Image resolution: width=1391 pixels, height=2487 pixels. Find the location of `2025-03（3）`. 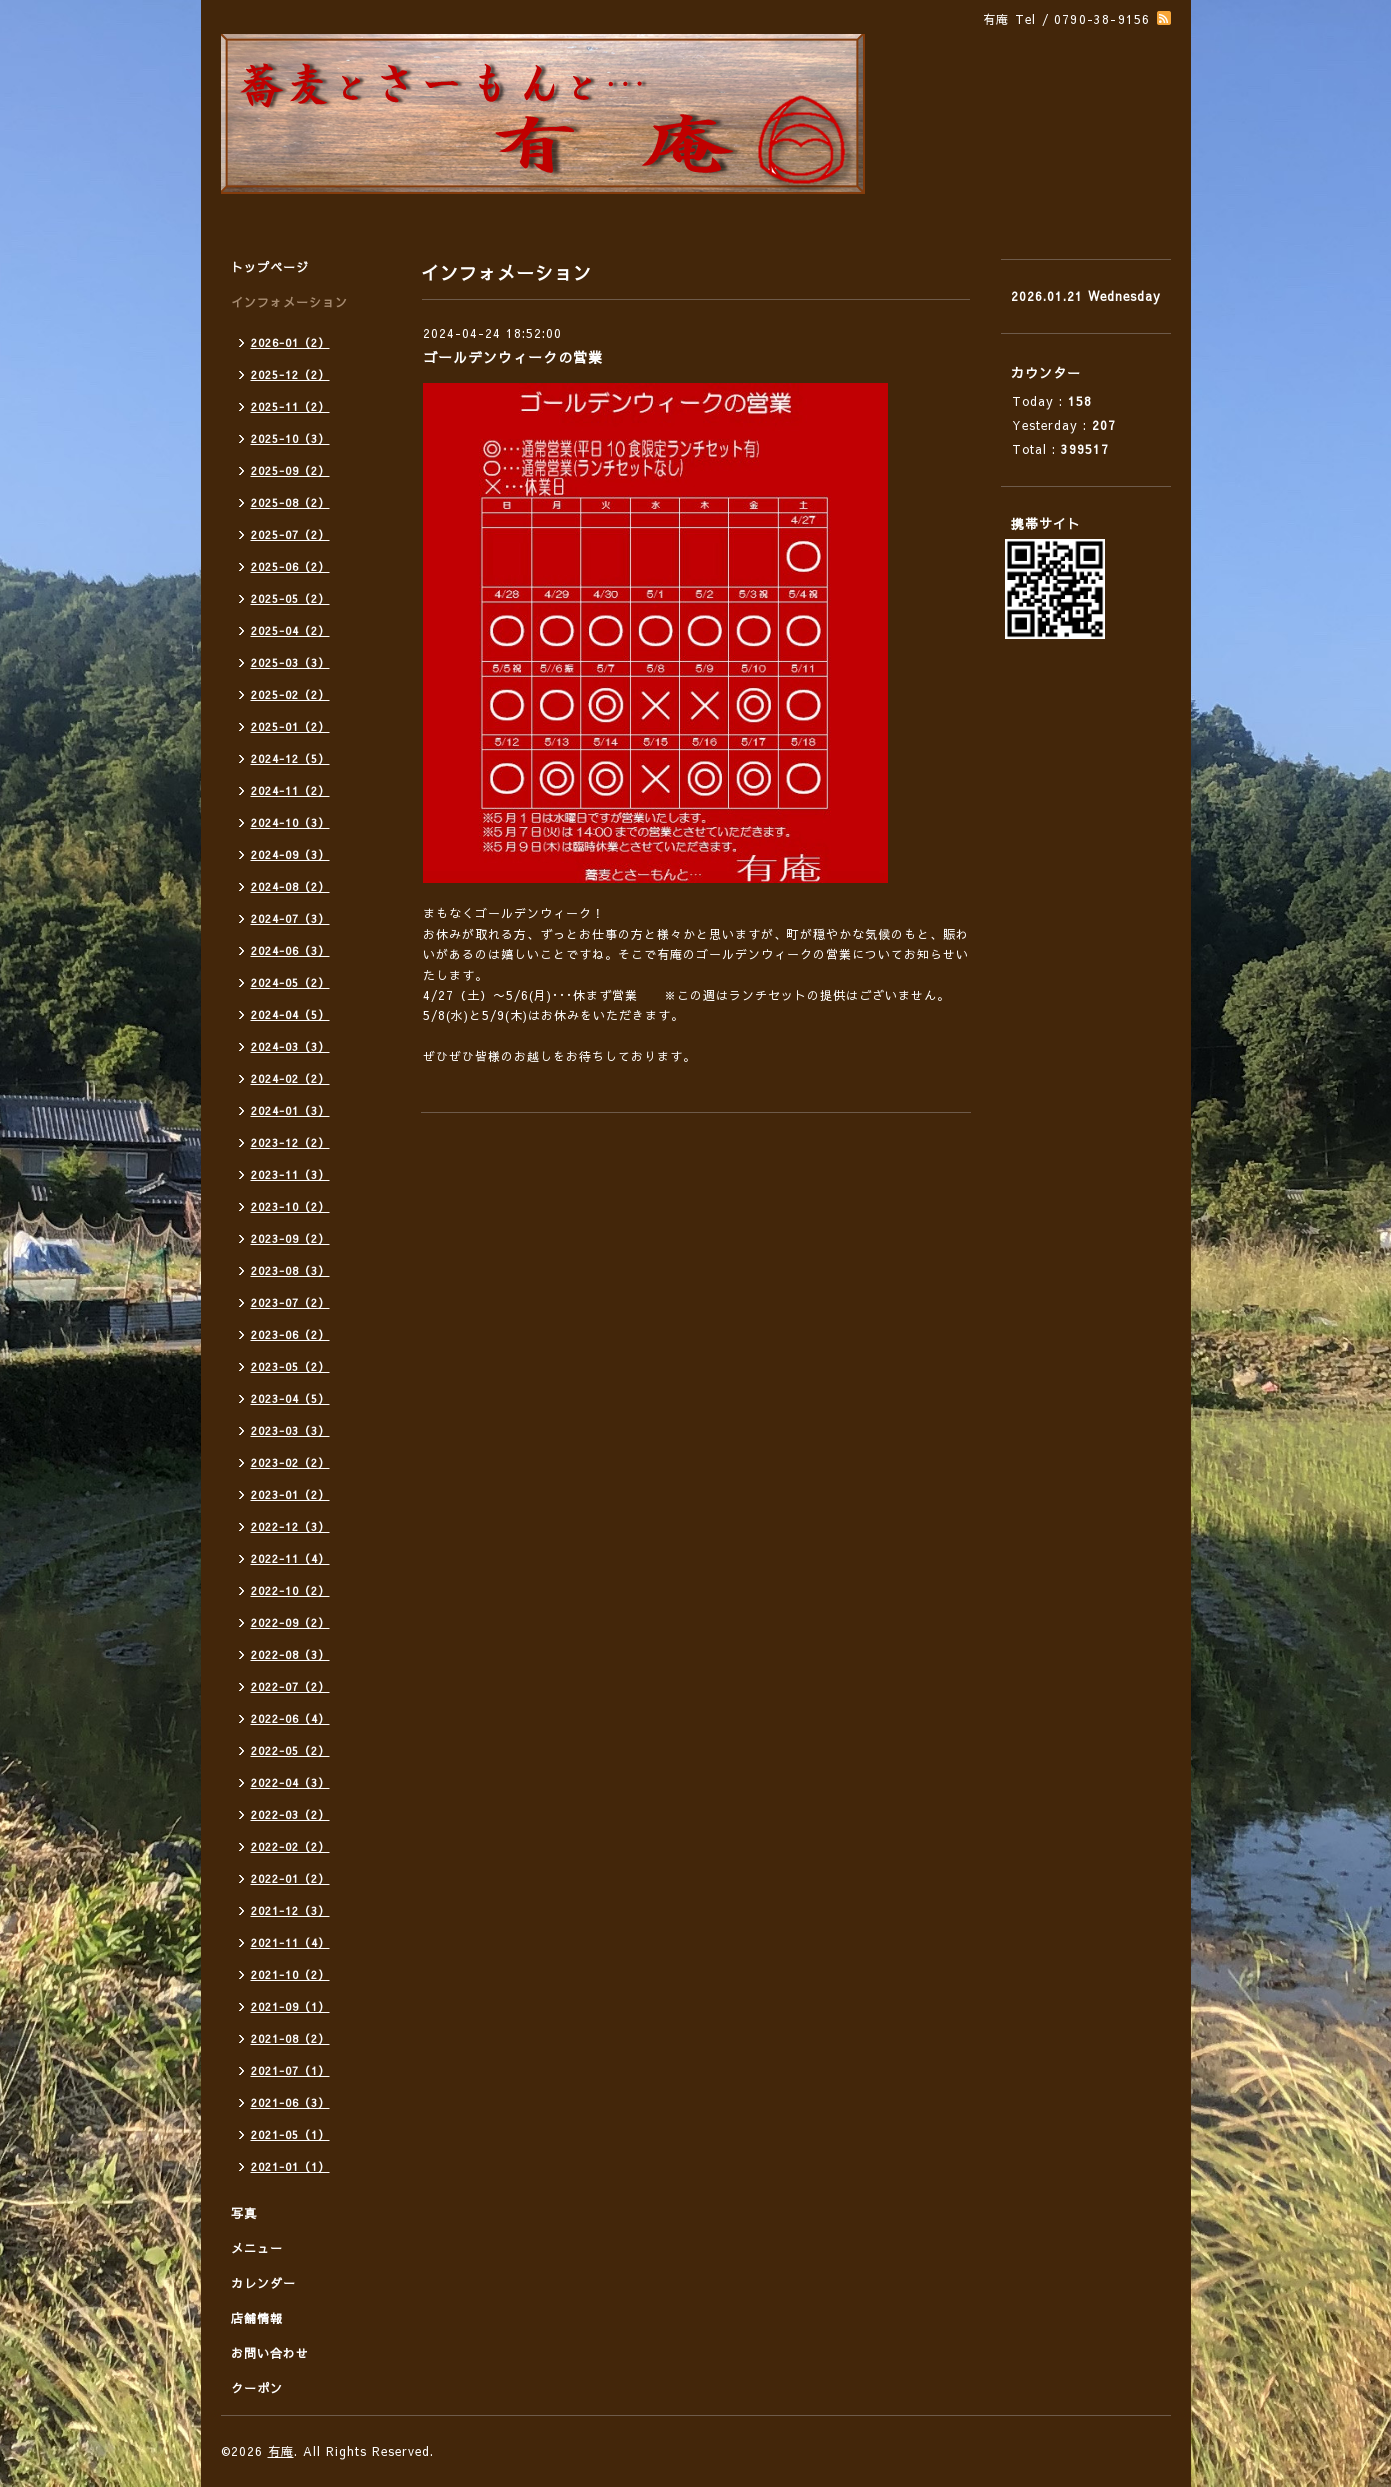

2025-03（3） is located at coordinates (290, 662).